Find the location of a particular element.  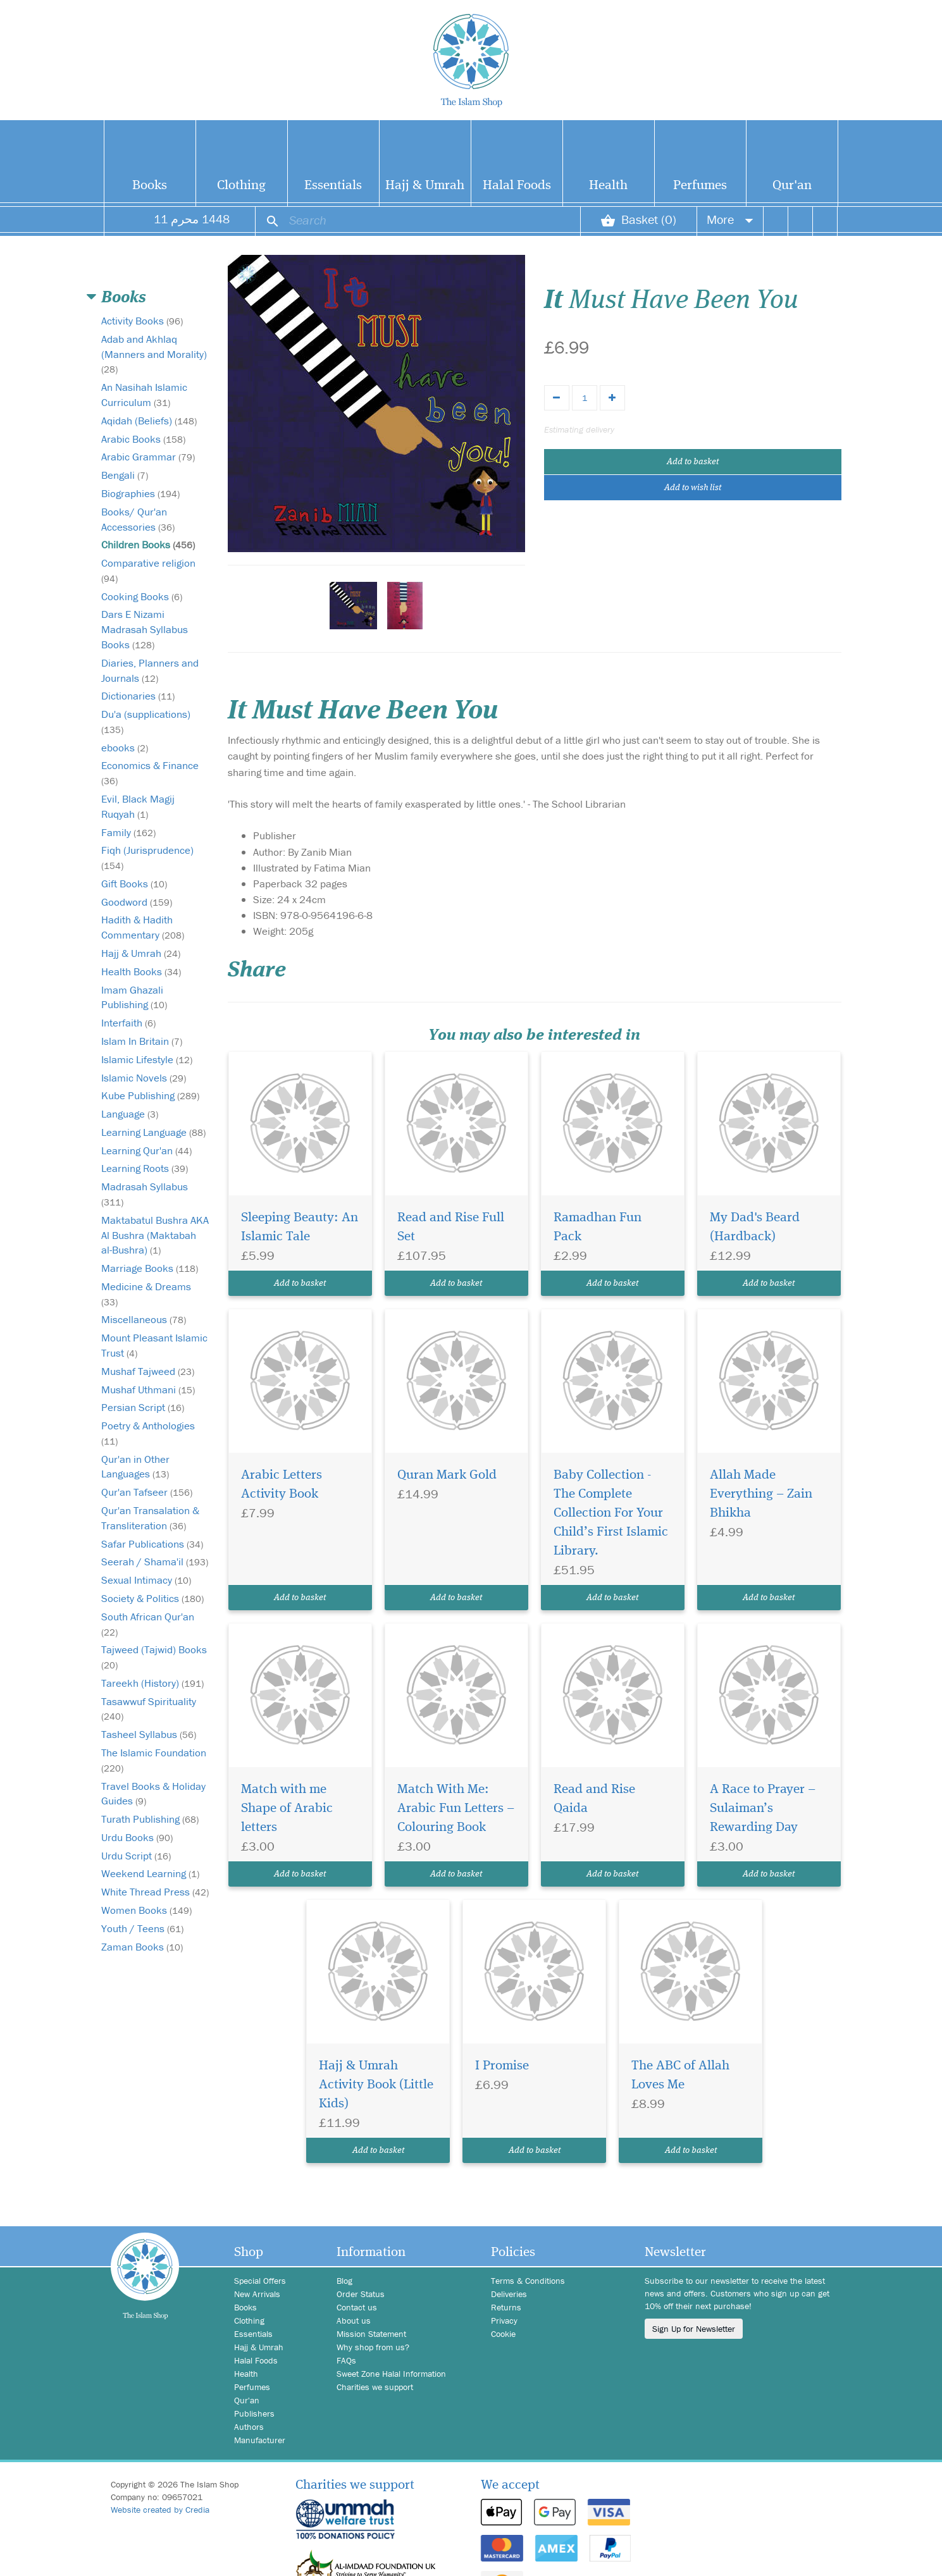

Cooking Books is located at coordinates (141, 596).